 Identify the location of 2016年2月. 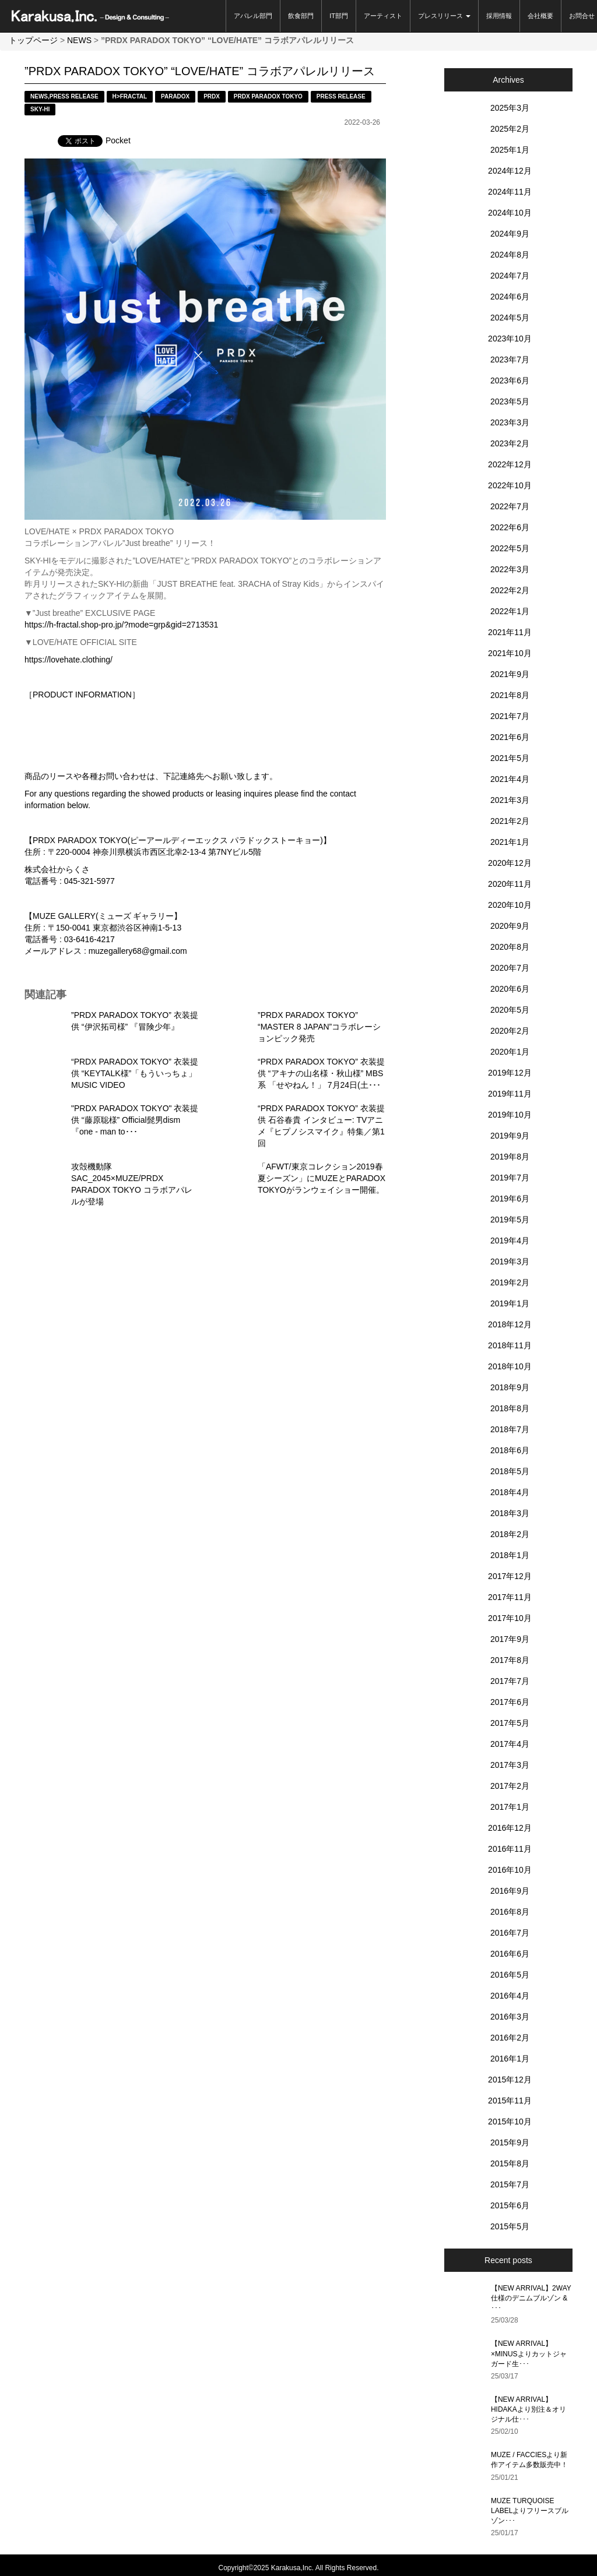
(509, 2037).